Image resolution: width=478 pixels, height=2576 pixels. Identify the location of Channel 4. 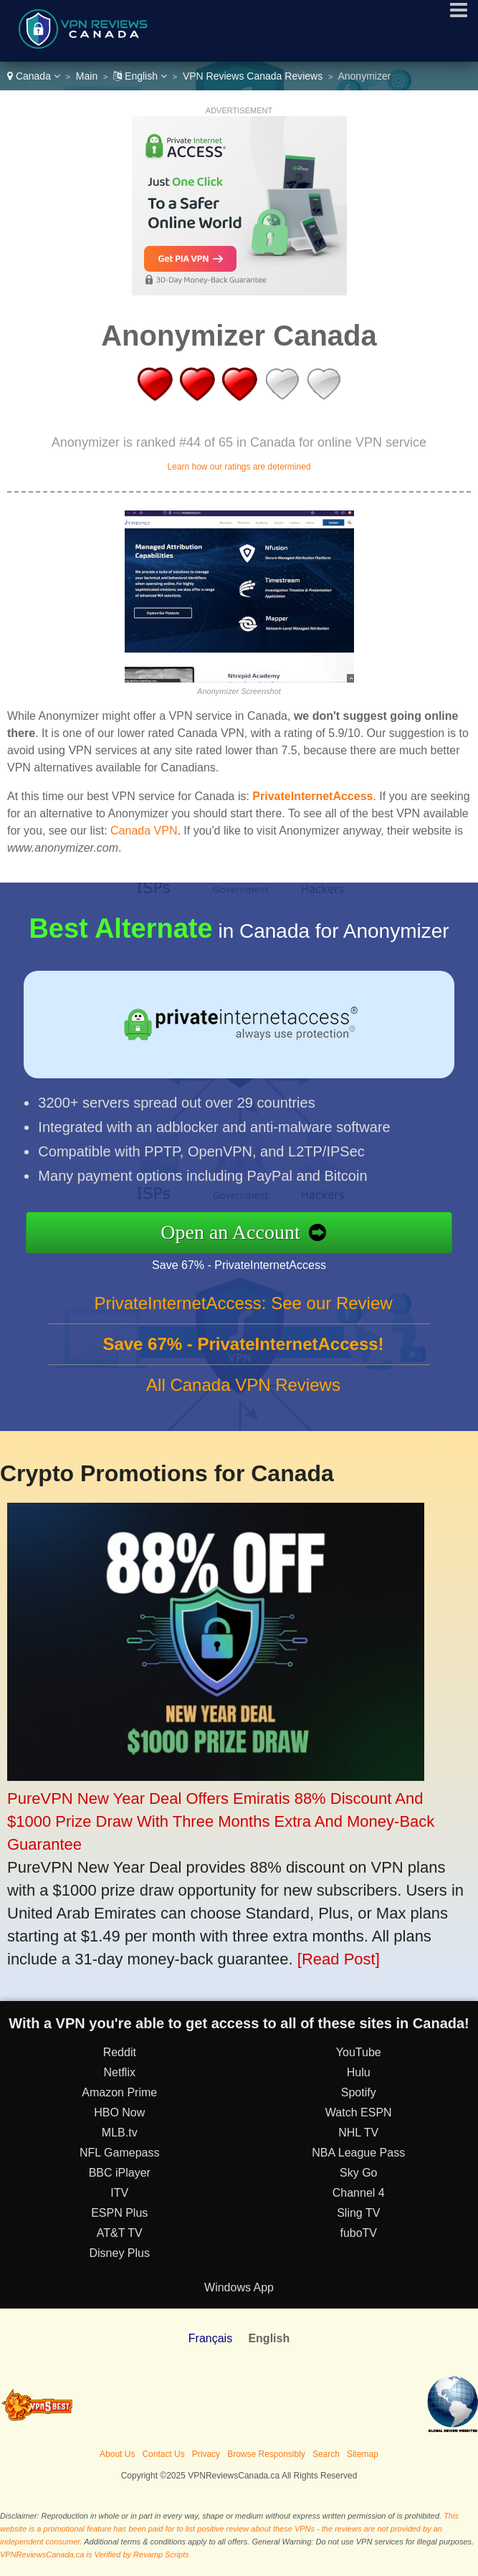
(359, 2193).